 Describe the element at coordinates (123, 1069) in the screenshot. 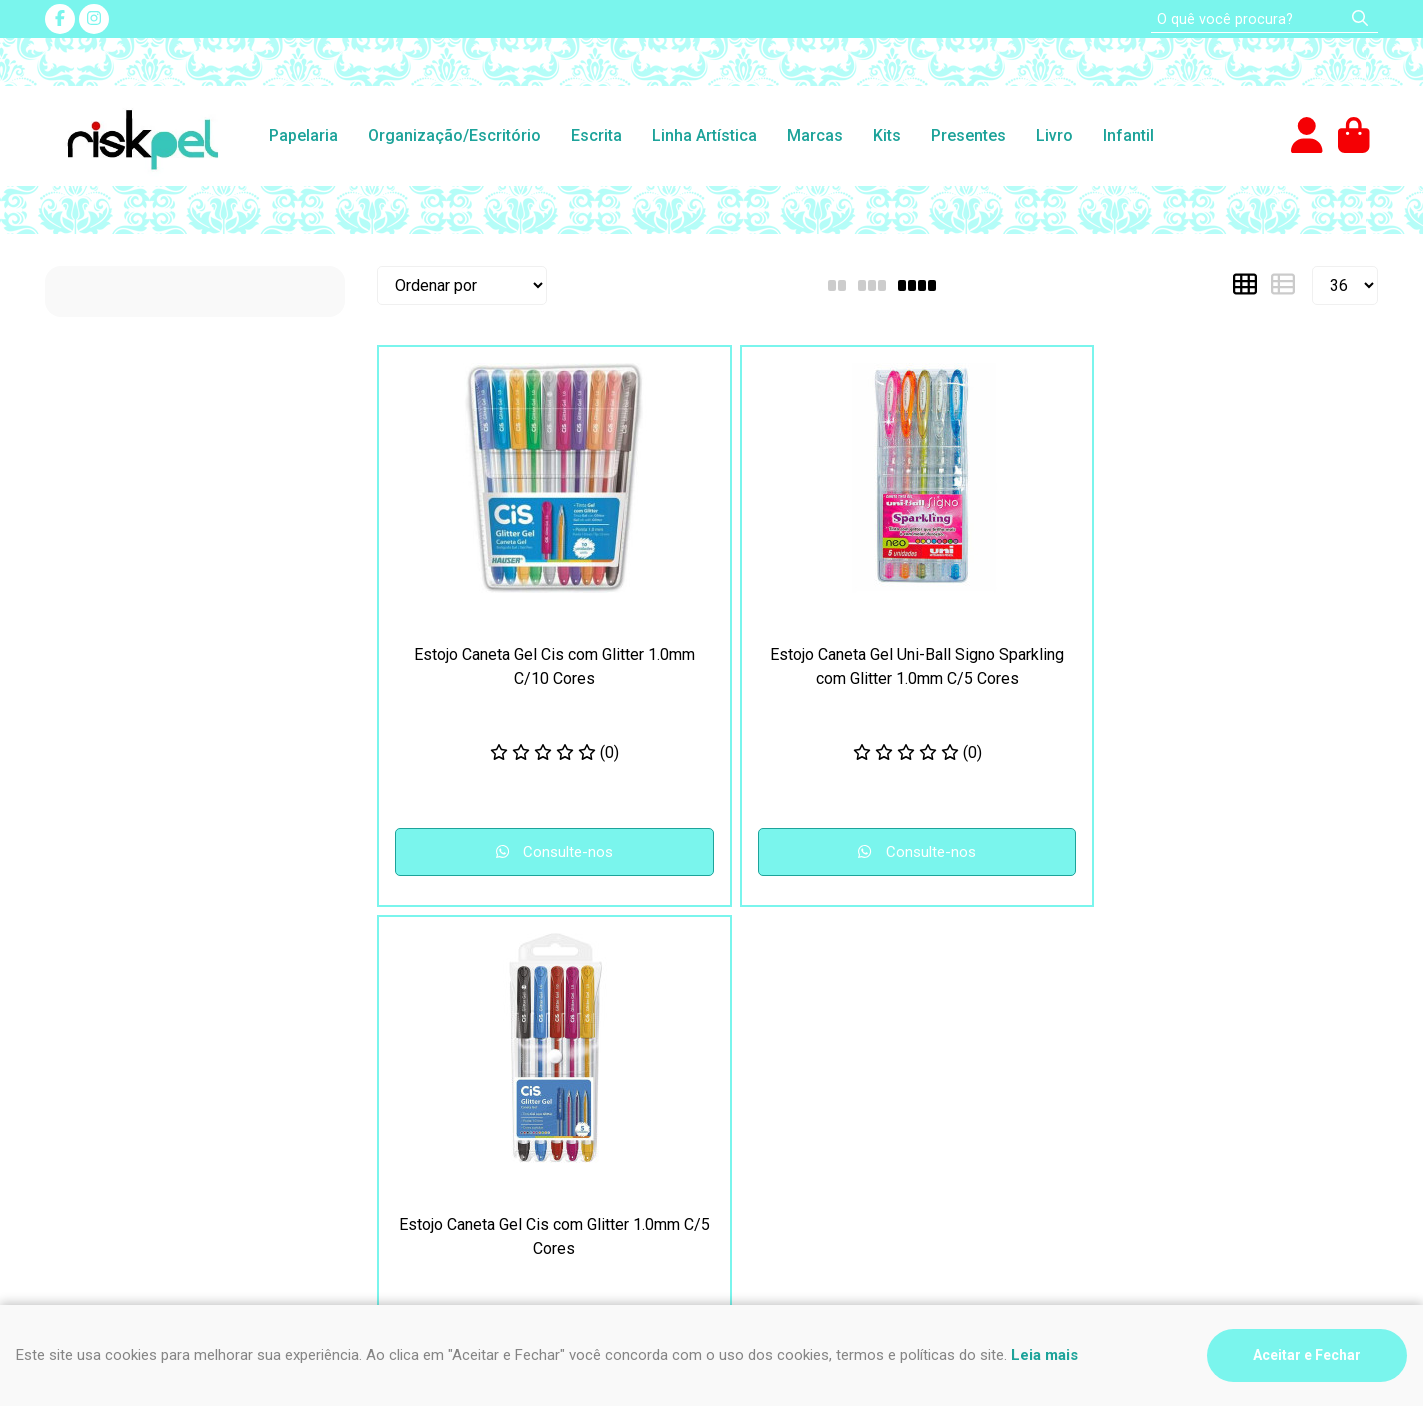

I see `Formas de pagamento` at that location.